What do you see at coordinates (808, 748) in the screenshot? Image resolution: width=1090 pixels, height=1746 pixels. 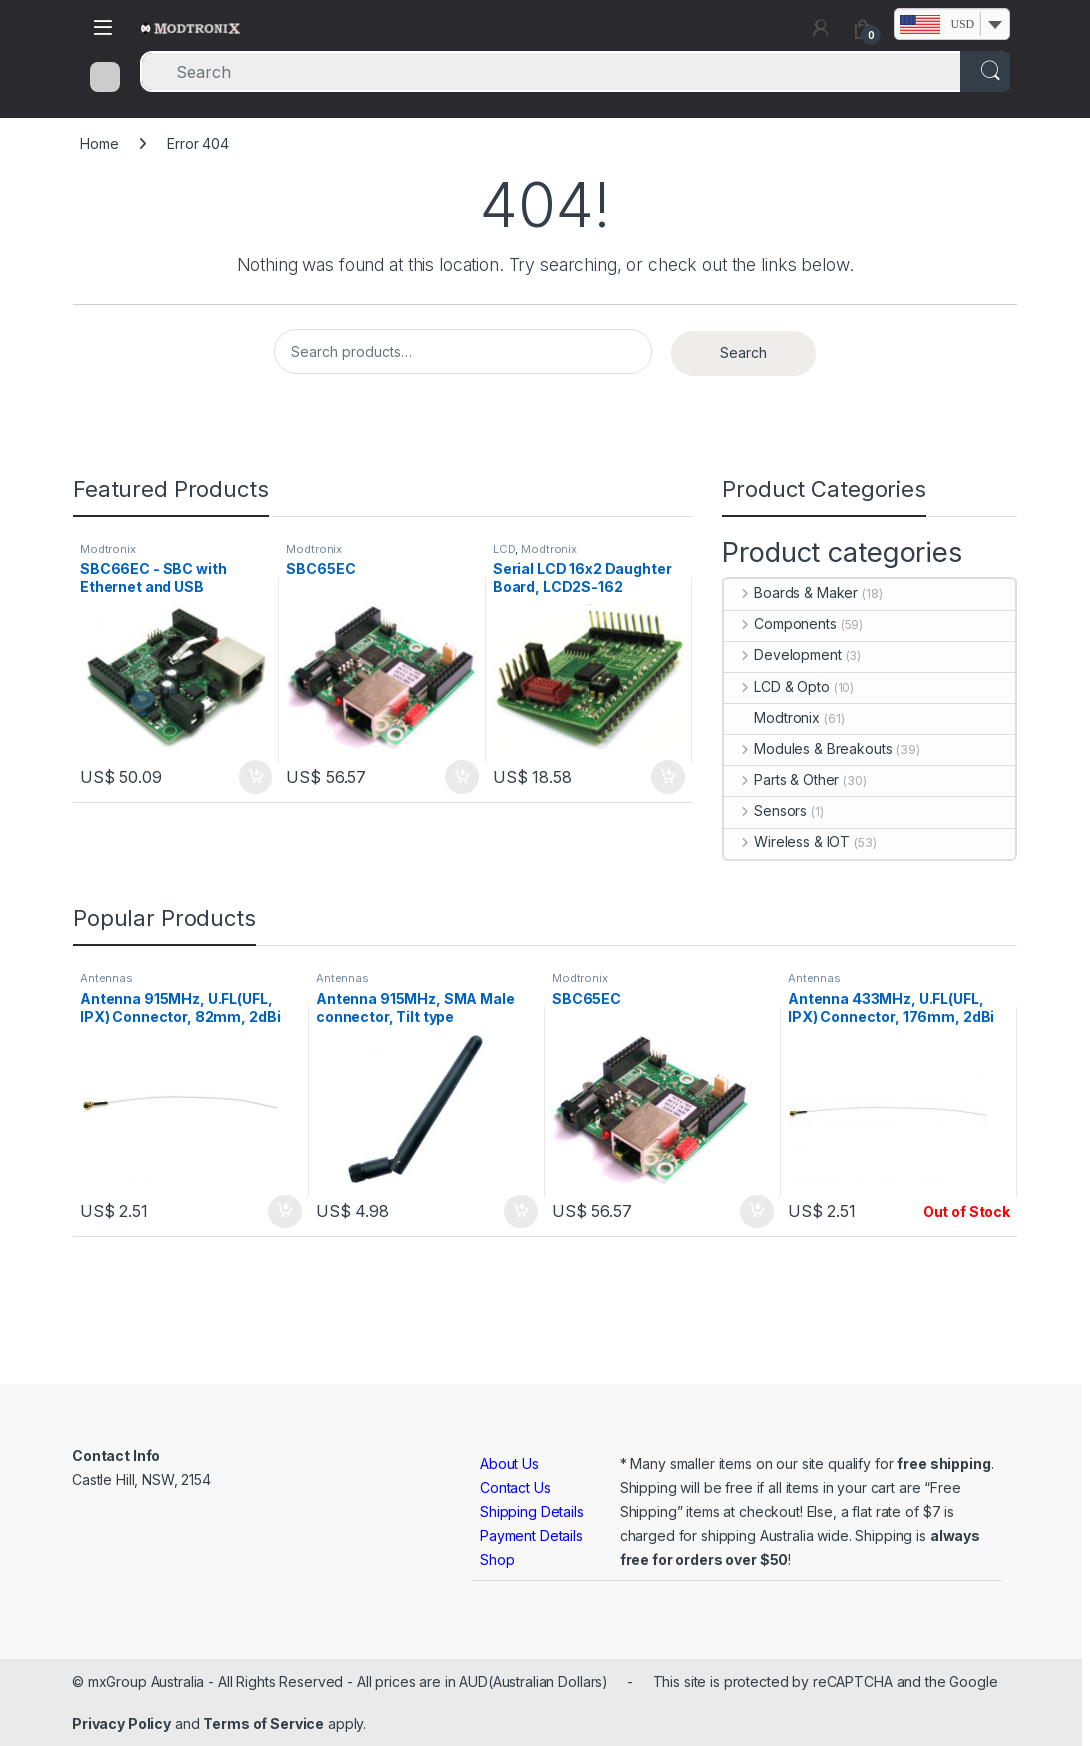 I see `Modules & Breakouts` at bounding box center [808, 748].